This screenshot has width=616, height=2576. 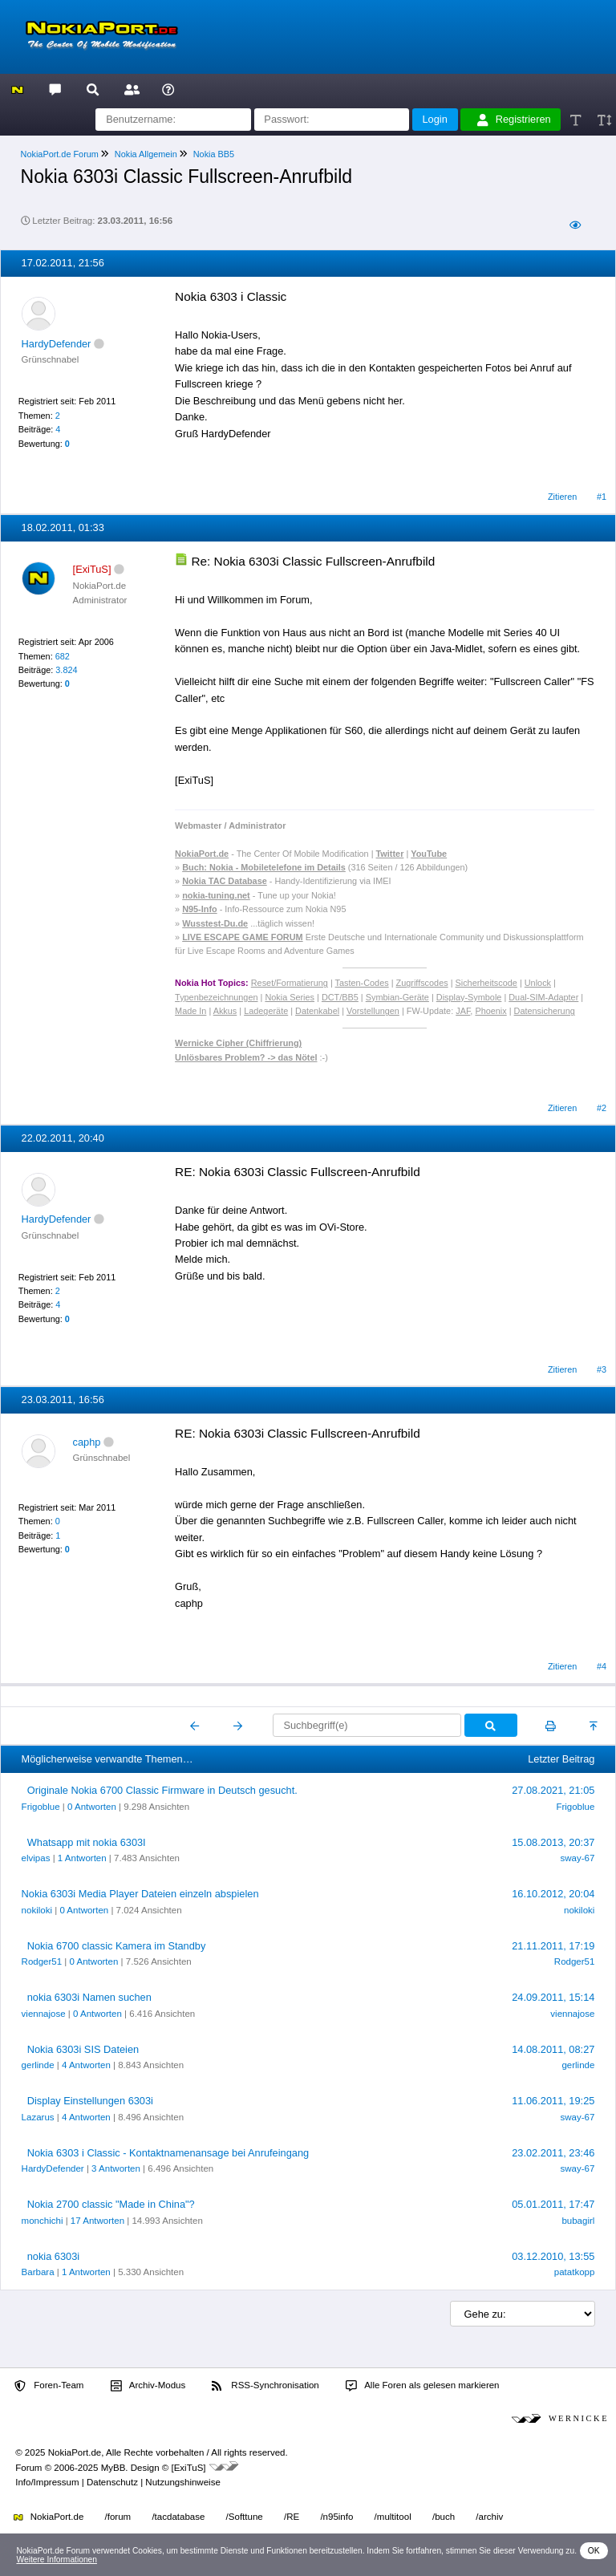 I want to click on Nokia BB5, so click(x=213, y=154).